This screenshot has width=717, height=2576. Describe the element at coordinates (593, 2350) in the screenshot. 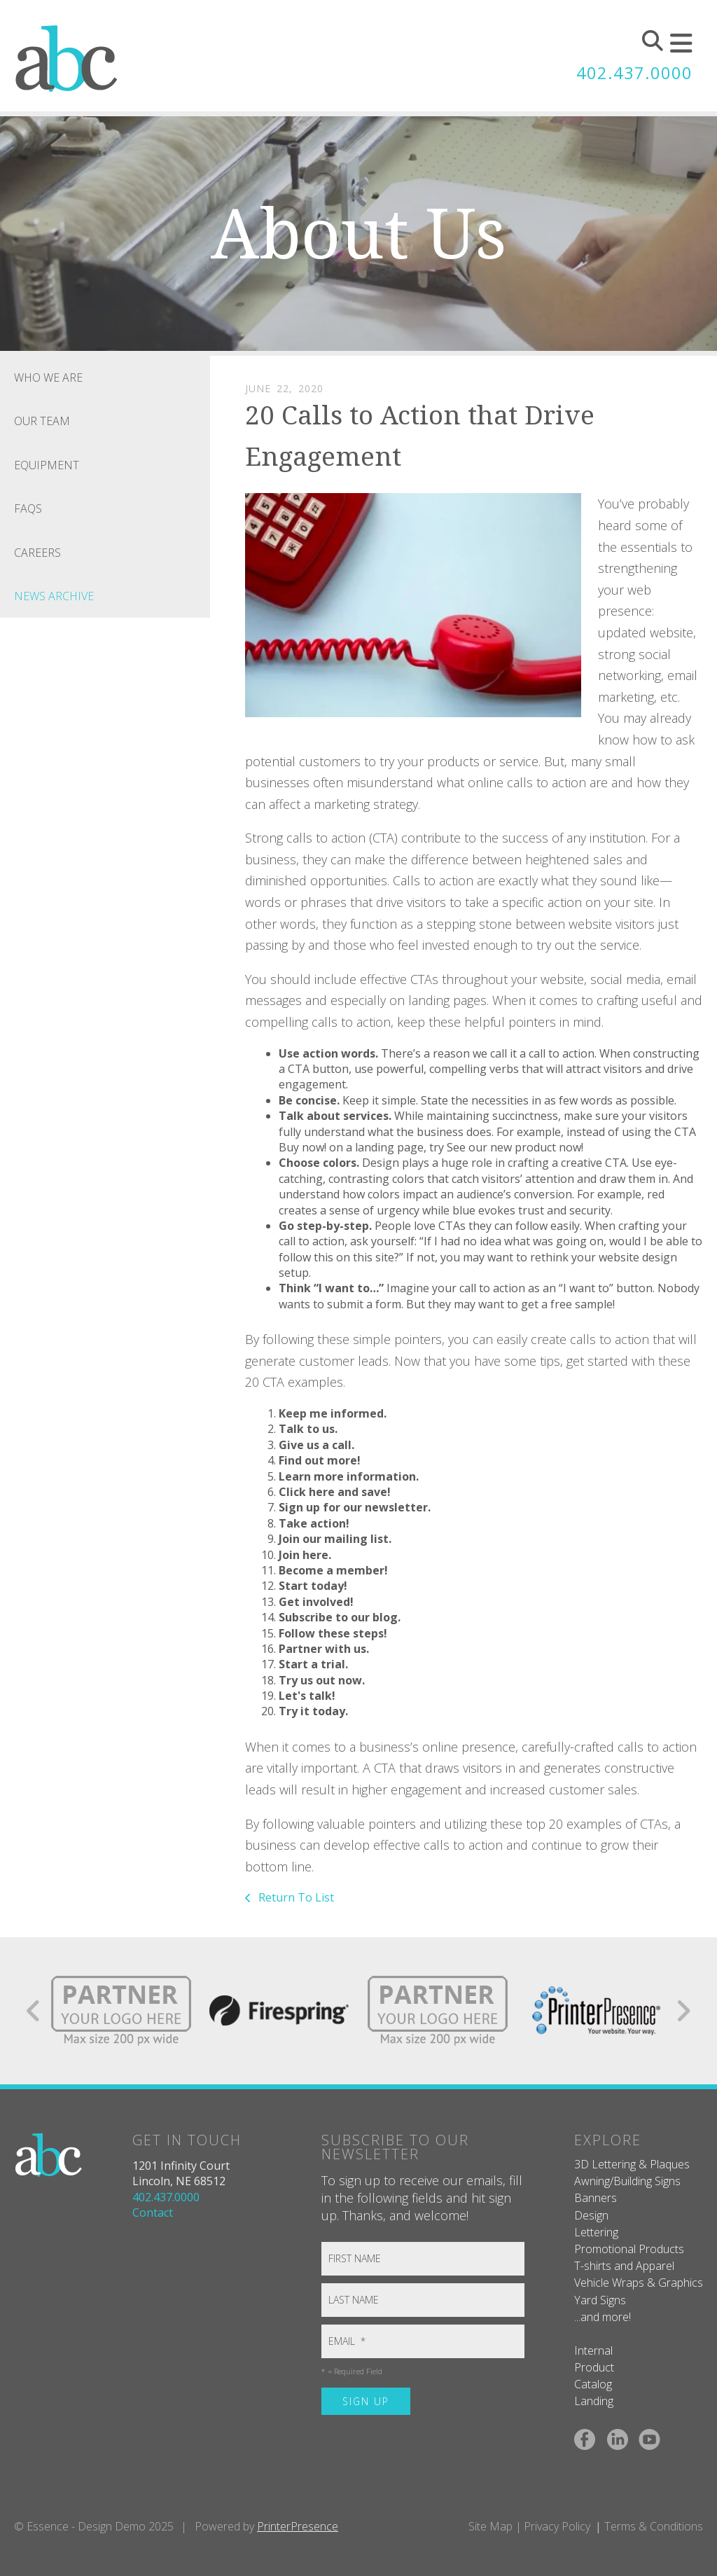

I see `Internal` at that location.